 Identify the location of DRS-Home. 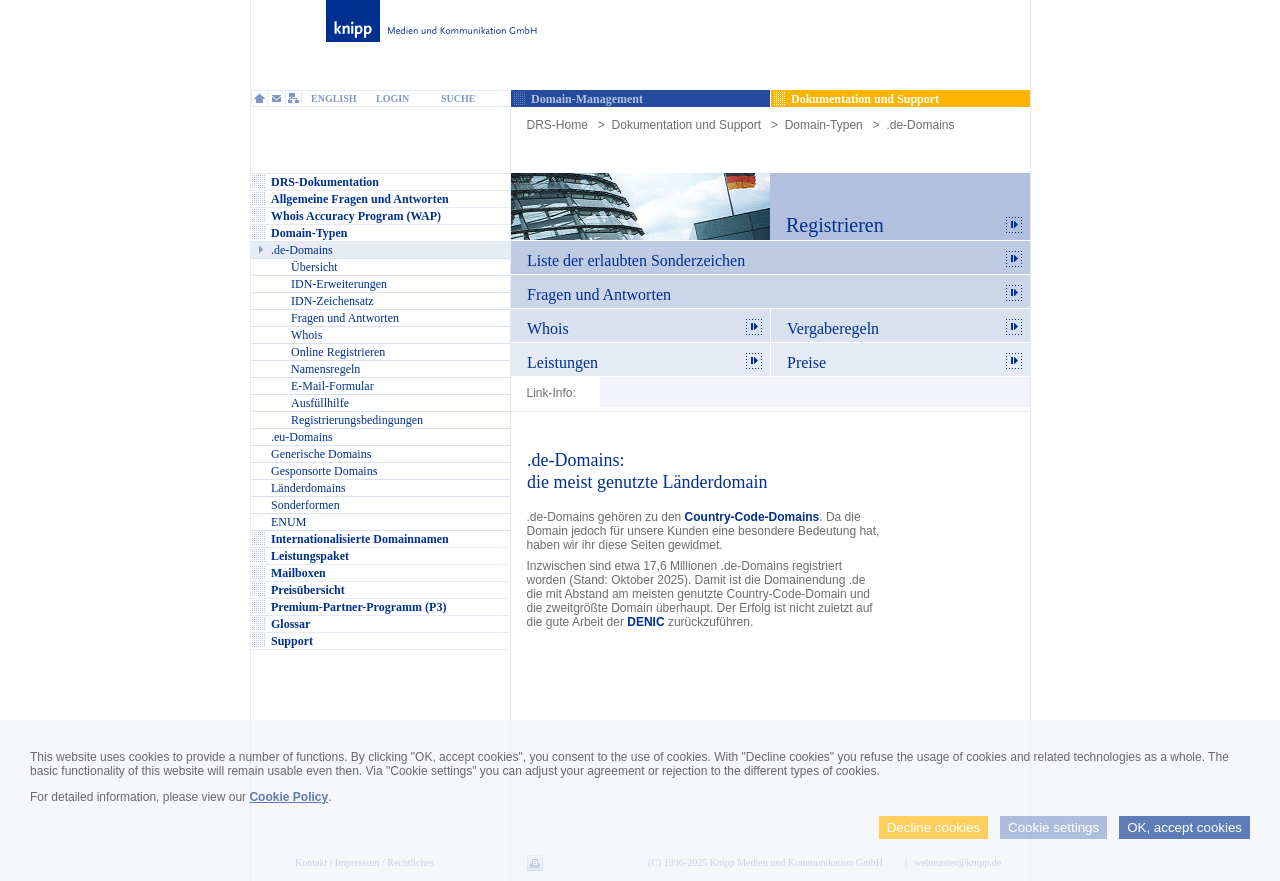
(557, 125).